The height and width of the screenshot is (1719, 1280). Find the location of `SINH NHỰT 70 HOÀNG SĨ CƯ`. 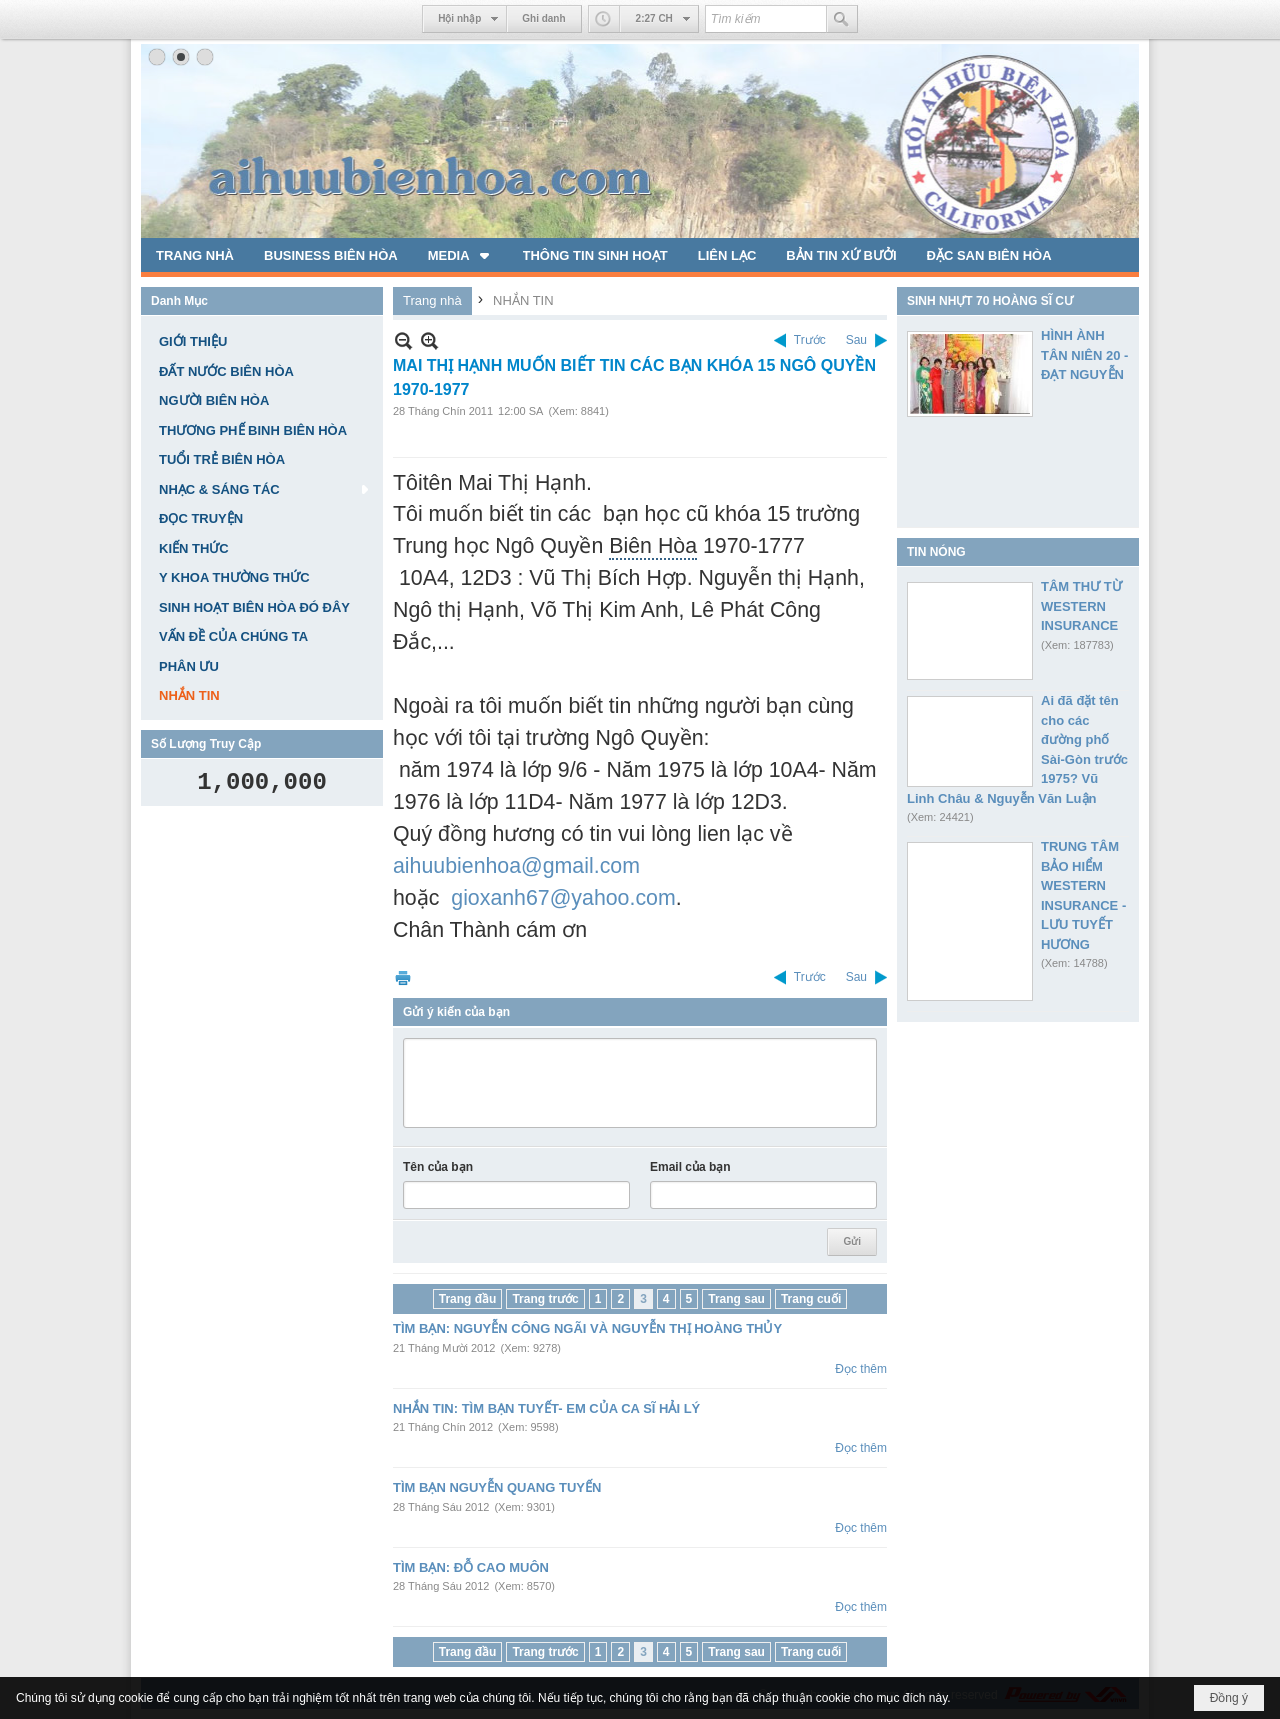

SINH NHỰT 70 HOÀNG SĨ CƯ is located at coordinates (990, 301).